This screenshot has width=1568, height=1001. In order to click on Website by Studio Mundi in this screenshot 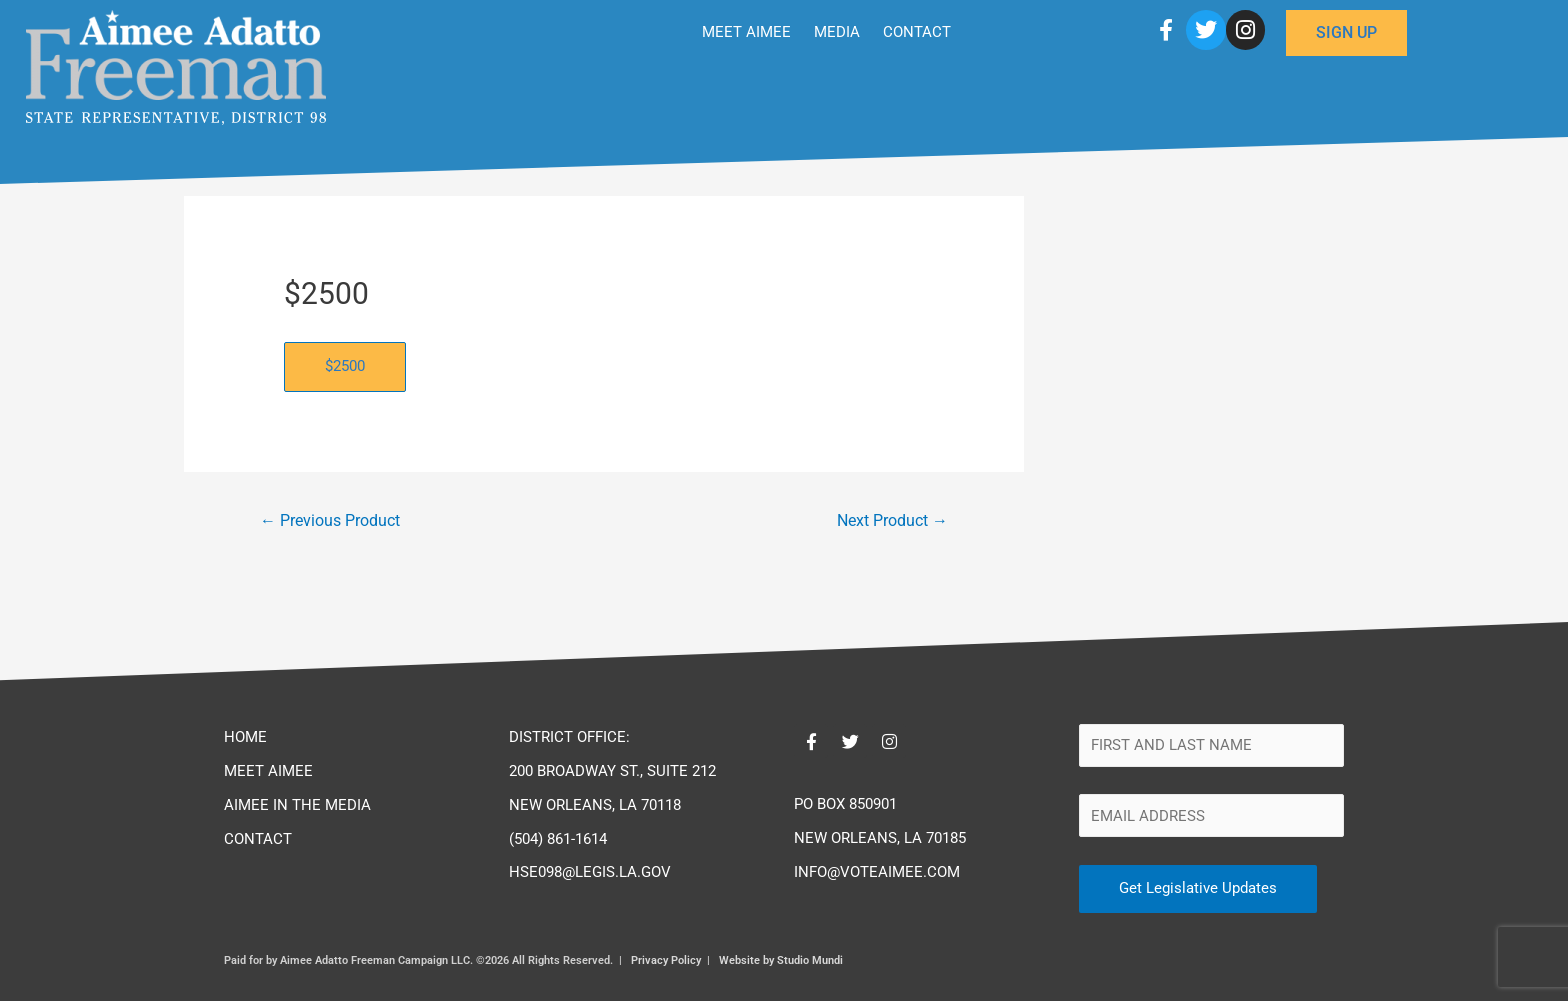, I will do `click(781, 960)`.